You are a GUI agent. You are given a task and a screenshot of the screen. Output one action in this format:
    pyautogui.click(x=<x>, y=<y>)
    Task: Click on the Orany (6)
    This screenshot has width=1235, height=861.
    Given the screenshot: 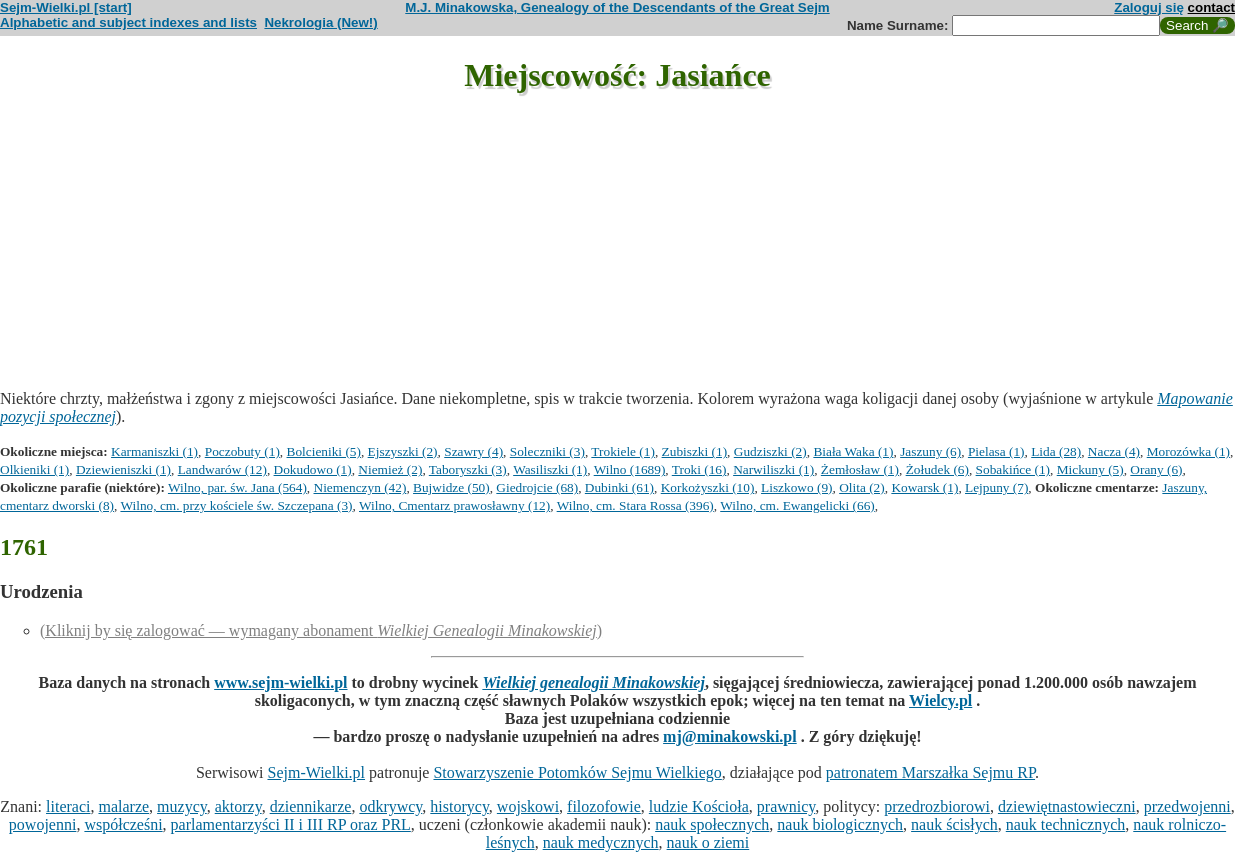 What is the action you would take?
    pyautogui.click(x=1156, y=469)
    